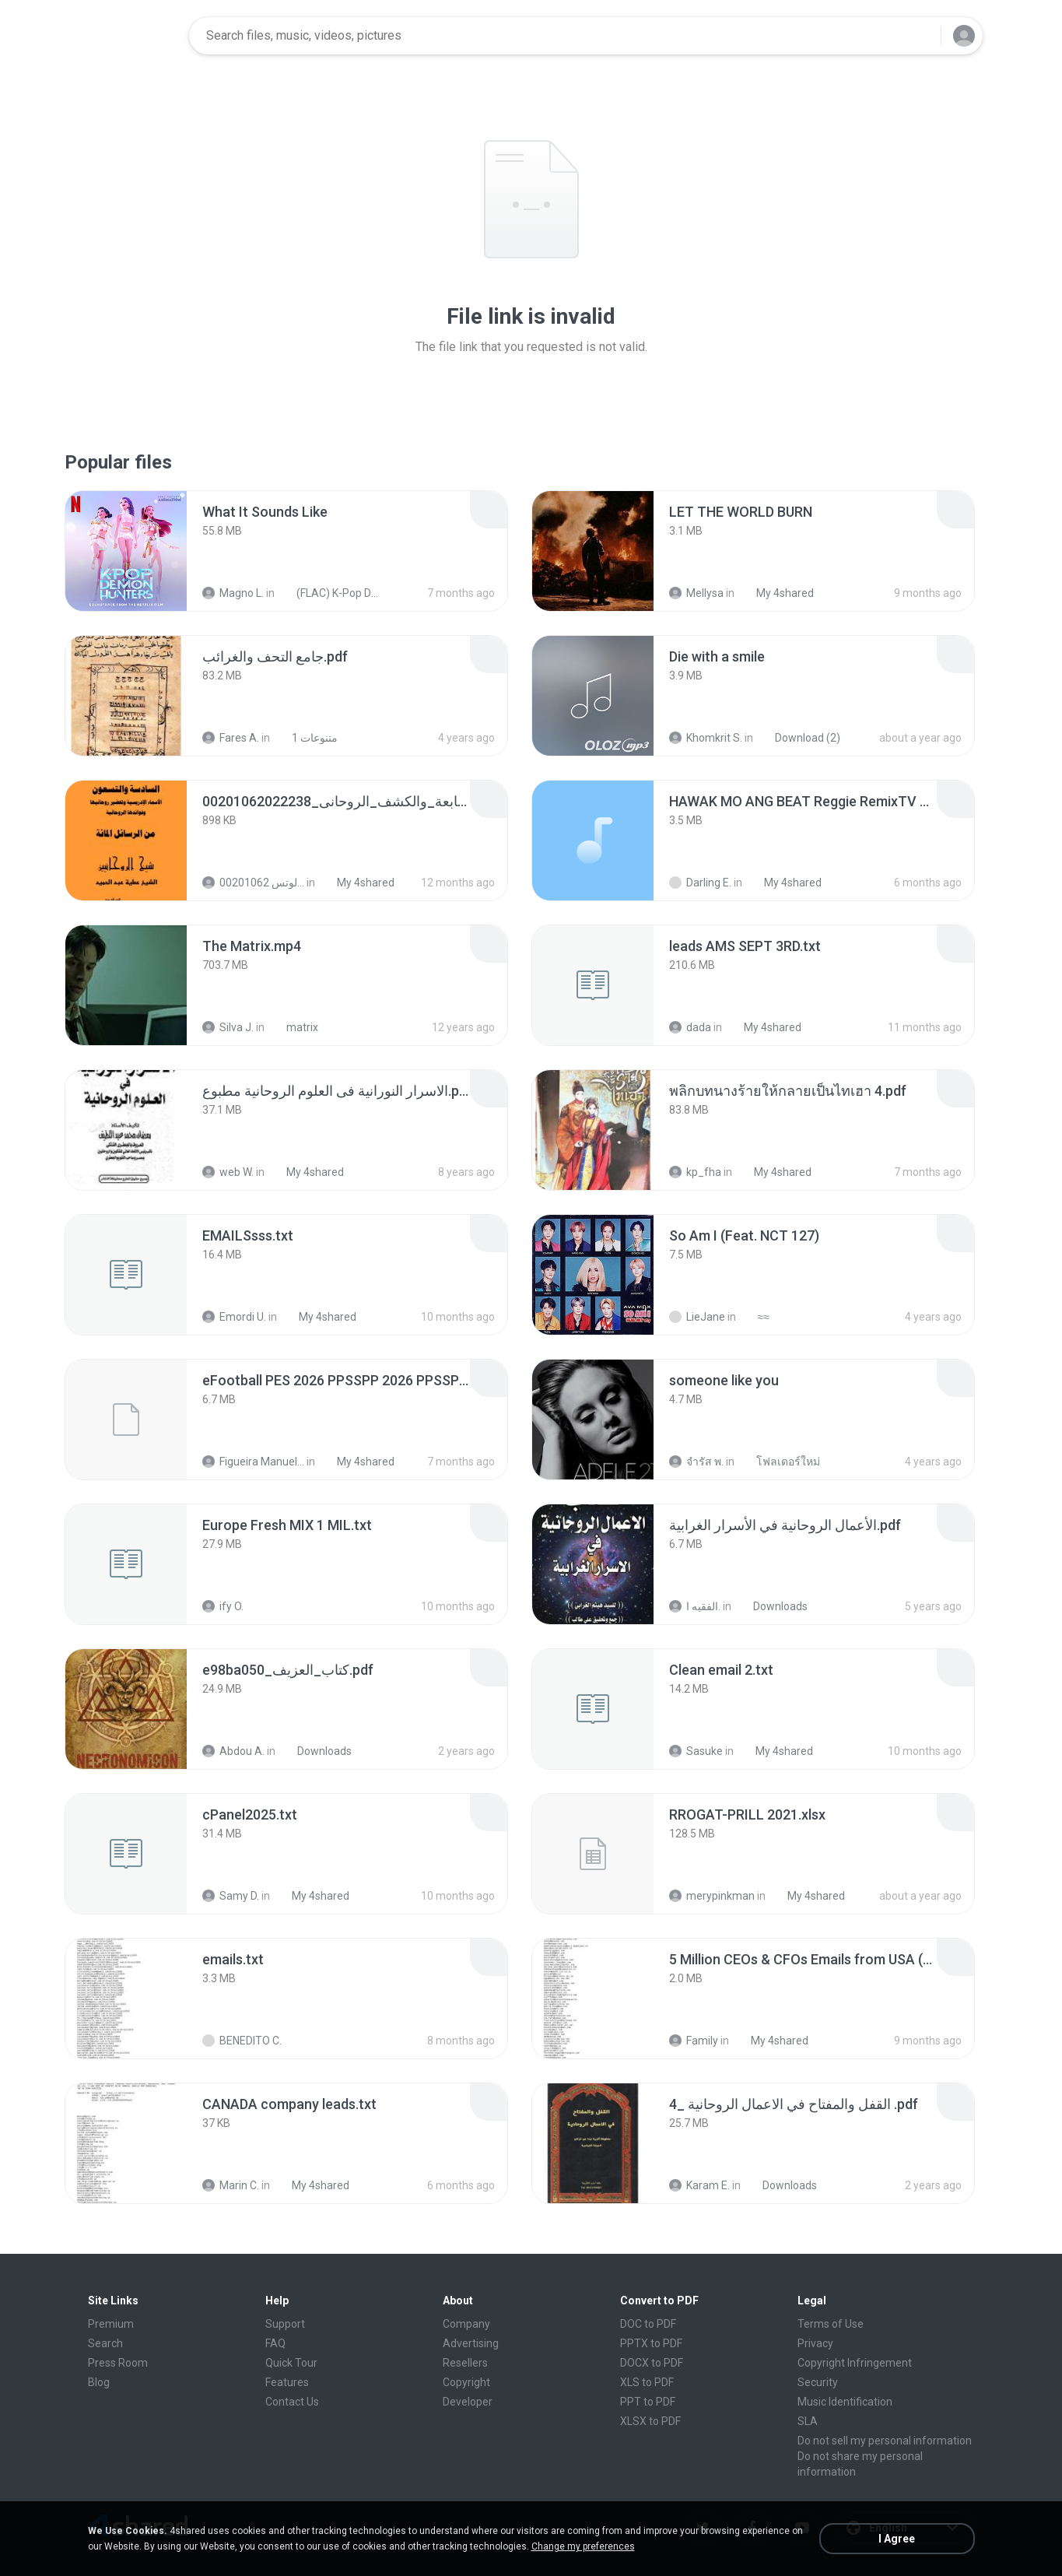 Image resolution: width=1062 pixels, height=2576 pixels. Describe the element at coordinates (651, 2343) in the screenshot. I see `PPTX to PDF` at that location.